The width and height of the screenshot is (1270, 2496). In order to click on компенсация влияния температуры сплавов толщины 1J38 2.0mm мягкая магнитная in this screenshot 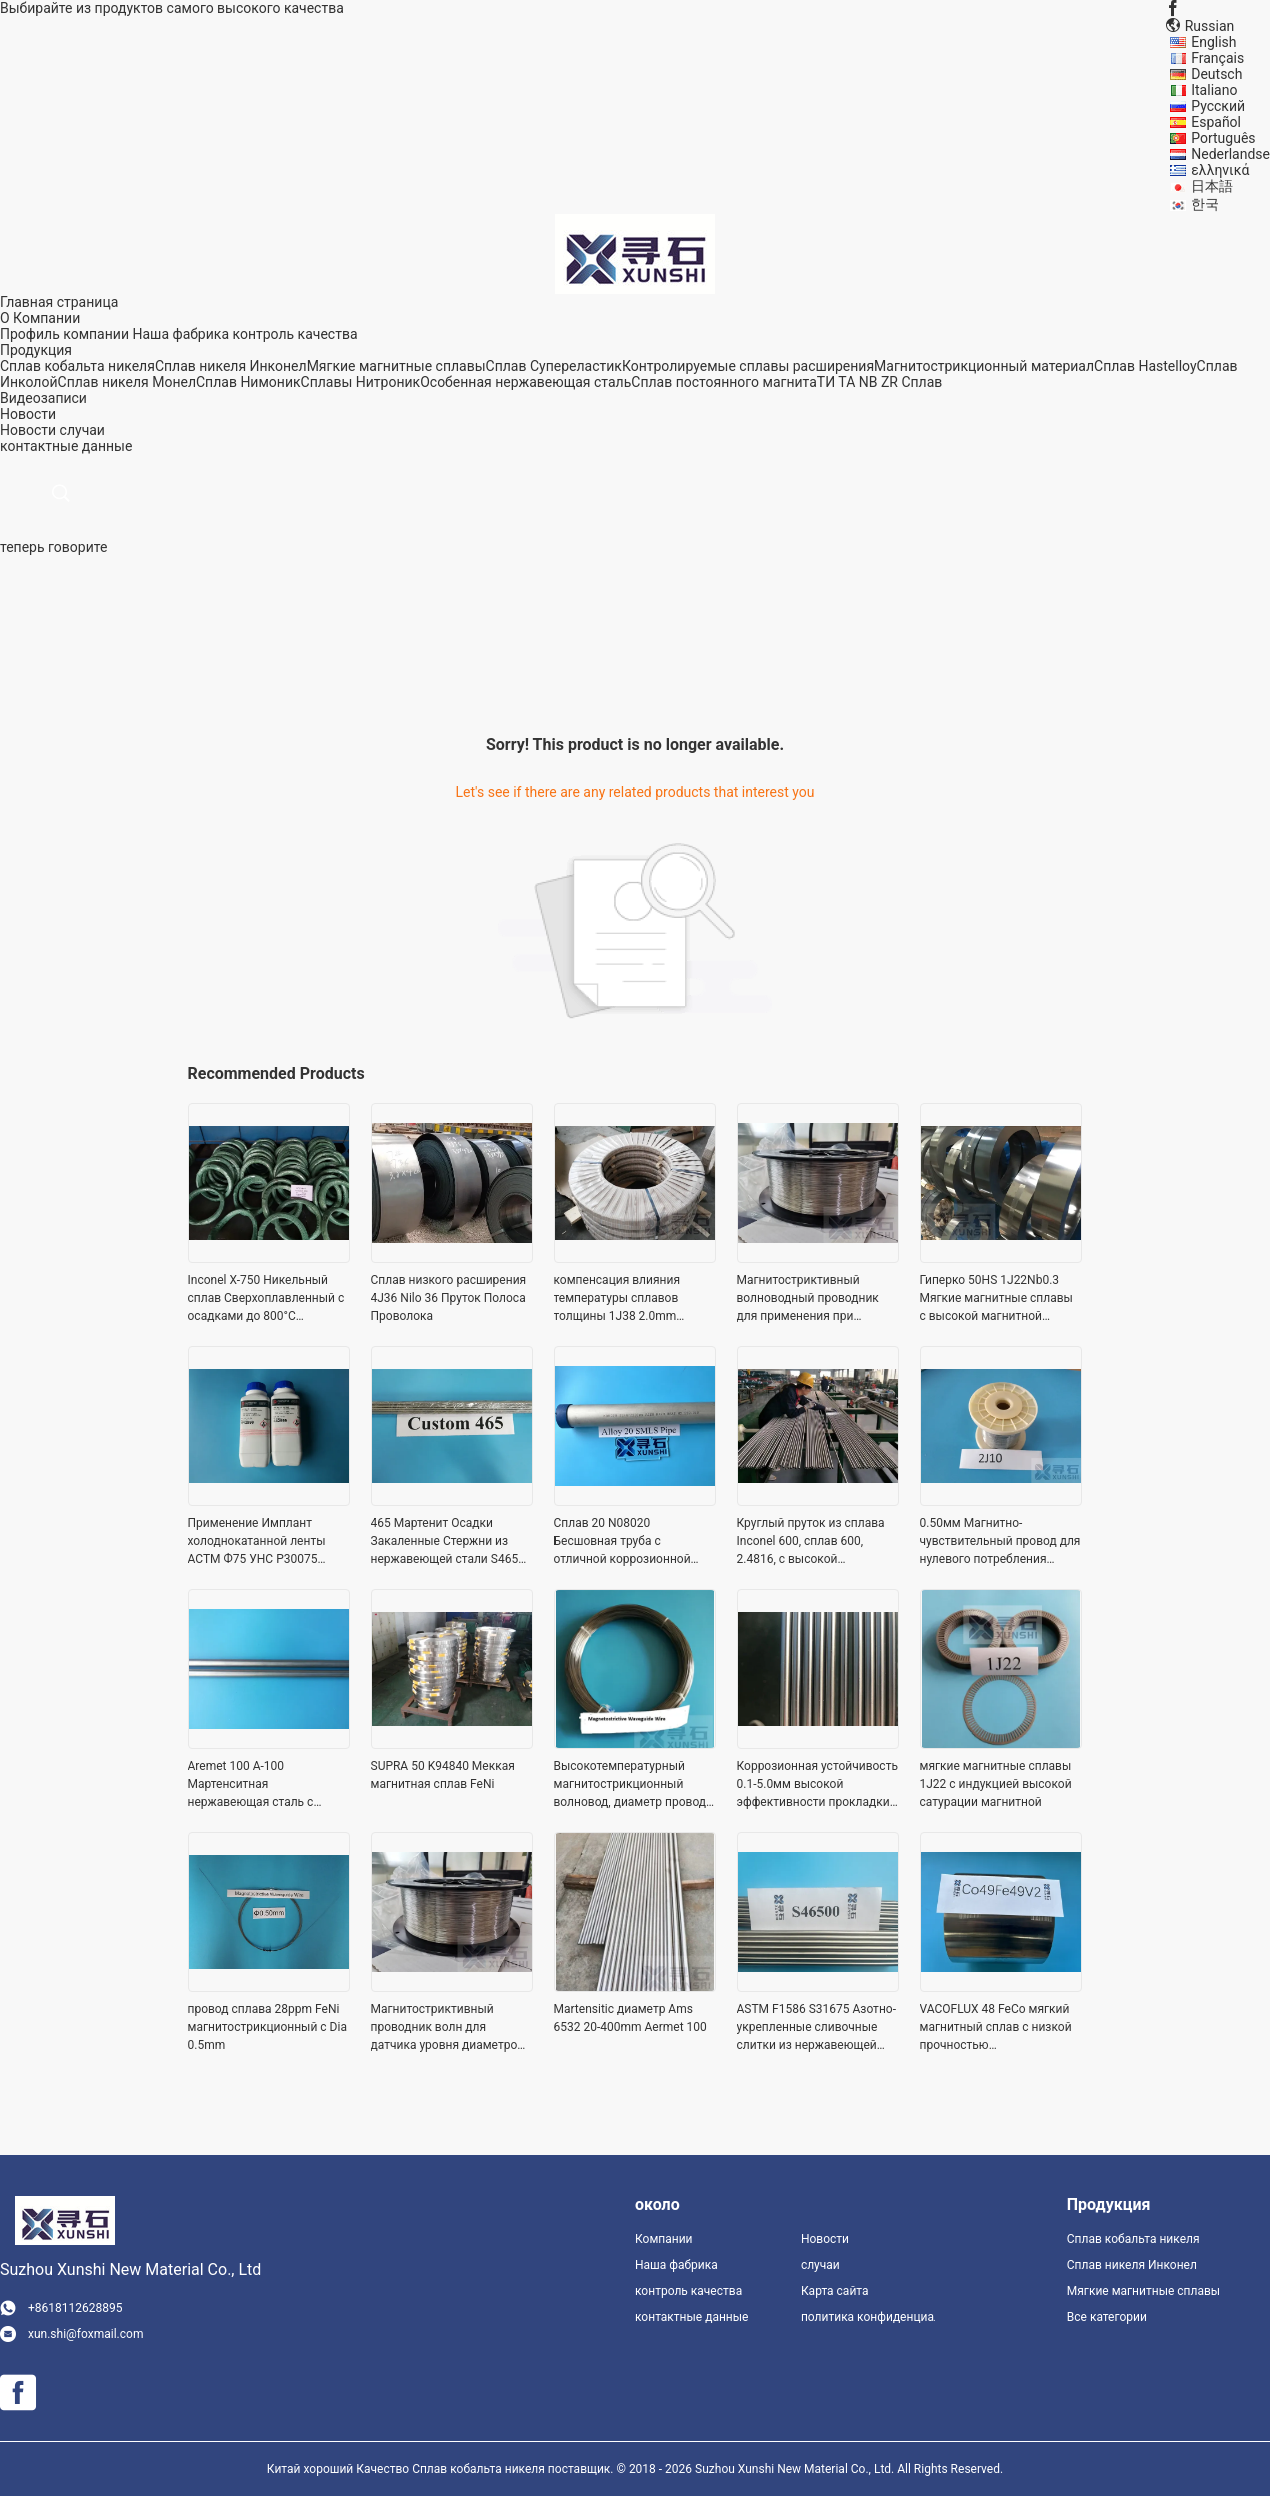, I will do `click(617, 1299)`.